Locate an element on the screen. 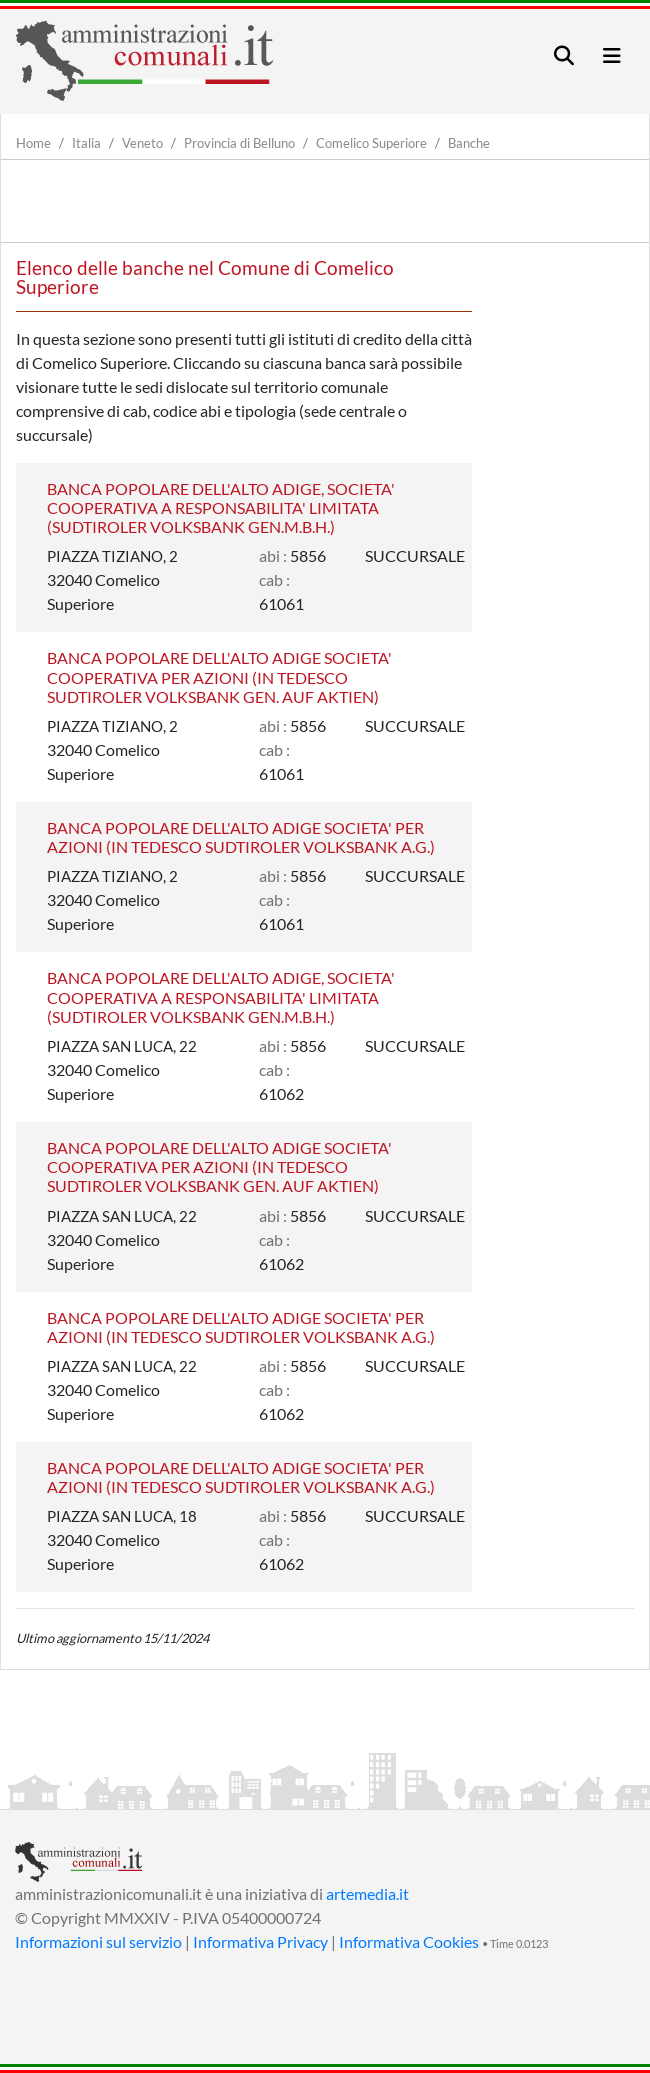 The height and width of the screenshot is (2073, 650). Veneto is located at coordinates (142, 143).